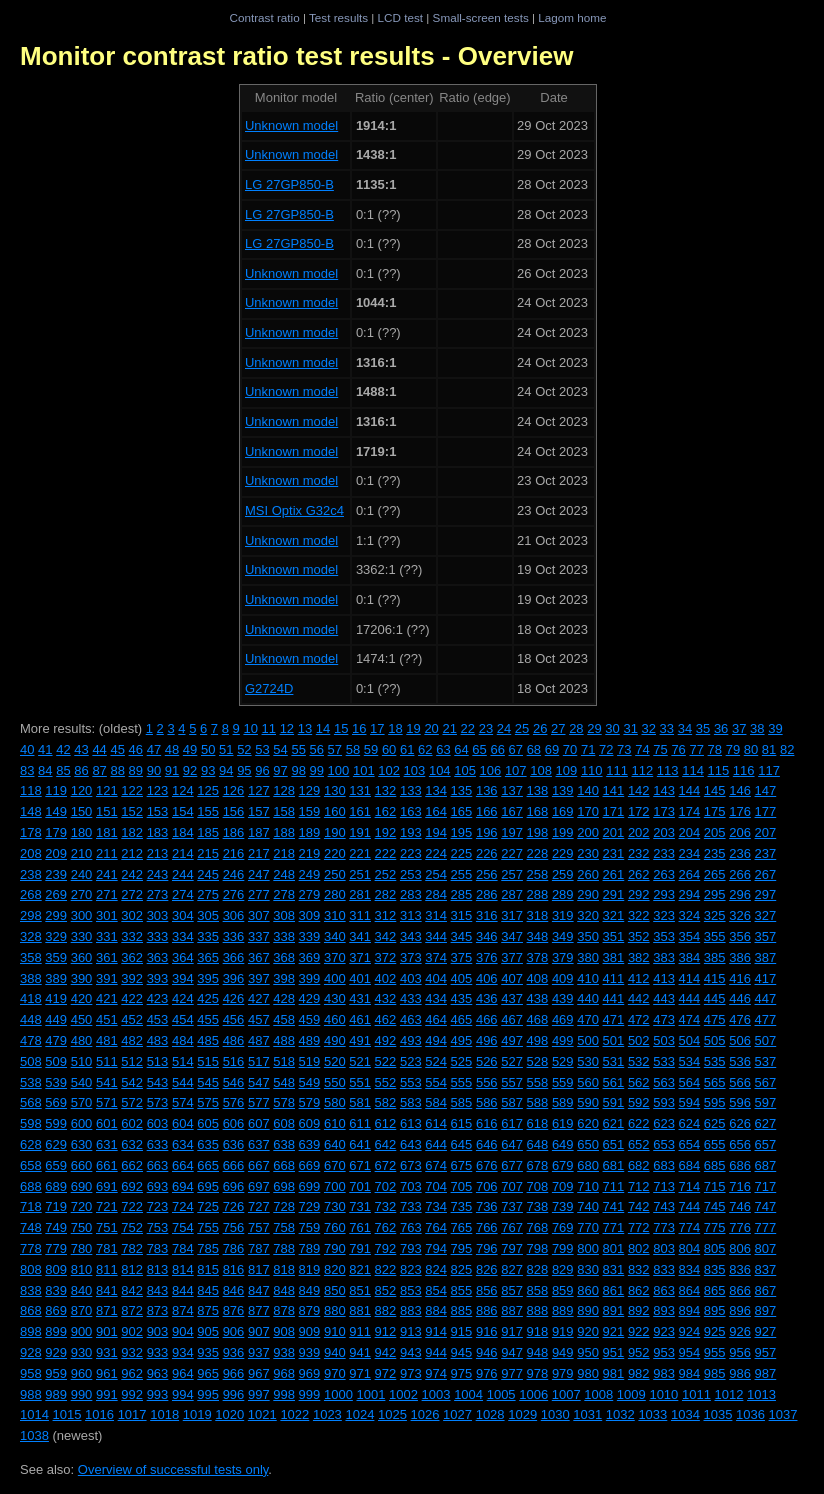 This screenshot has width=824, height=1494. What do you see at coordinates (715, 874) in the screenshot?
I see `265` at bounding box center [715, 874].